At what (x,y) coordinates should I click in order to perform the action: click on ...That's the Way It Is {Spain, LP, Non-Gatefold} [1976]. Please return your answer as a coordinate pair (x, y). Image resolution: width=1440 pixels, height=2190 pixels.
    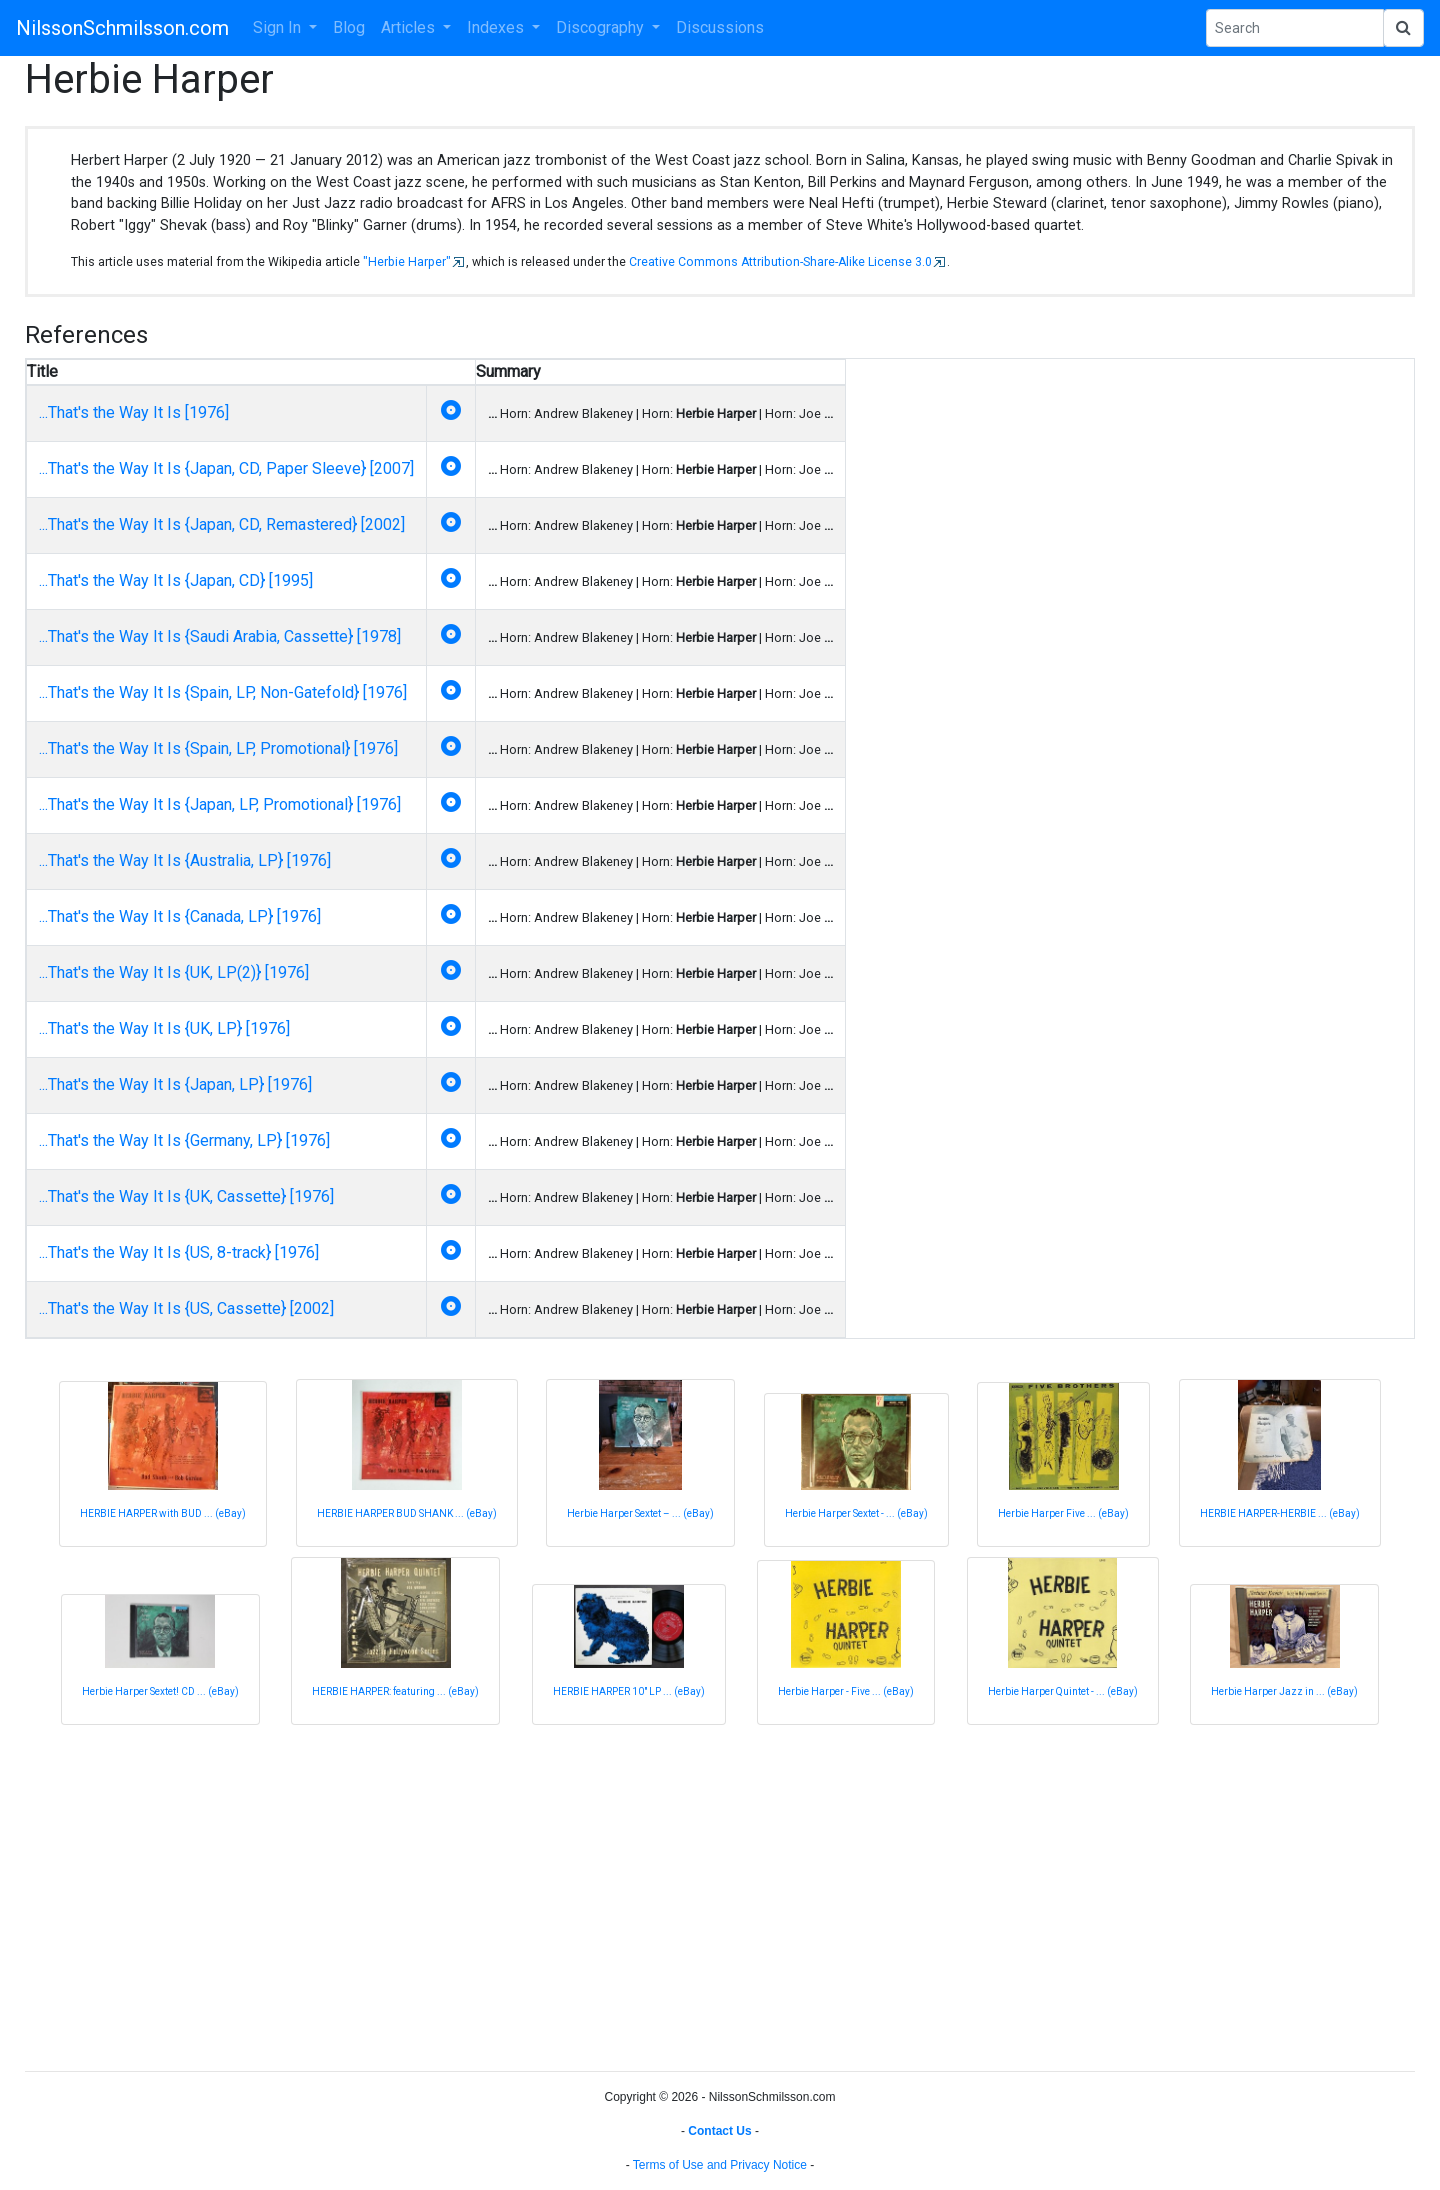
    Looking at the image, I should click on (223, 692).